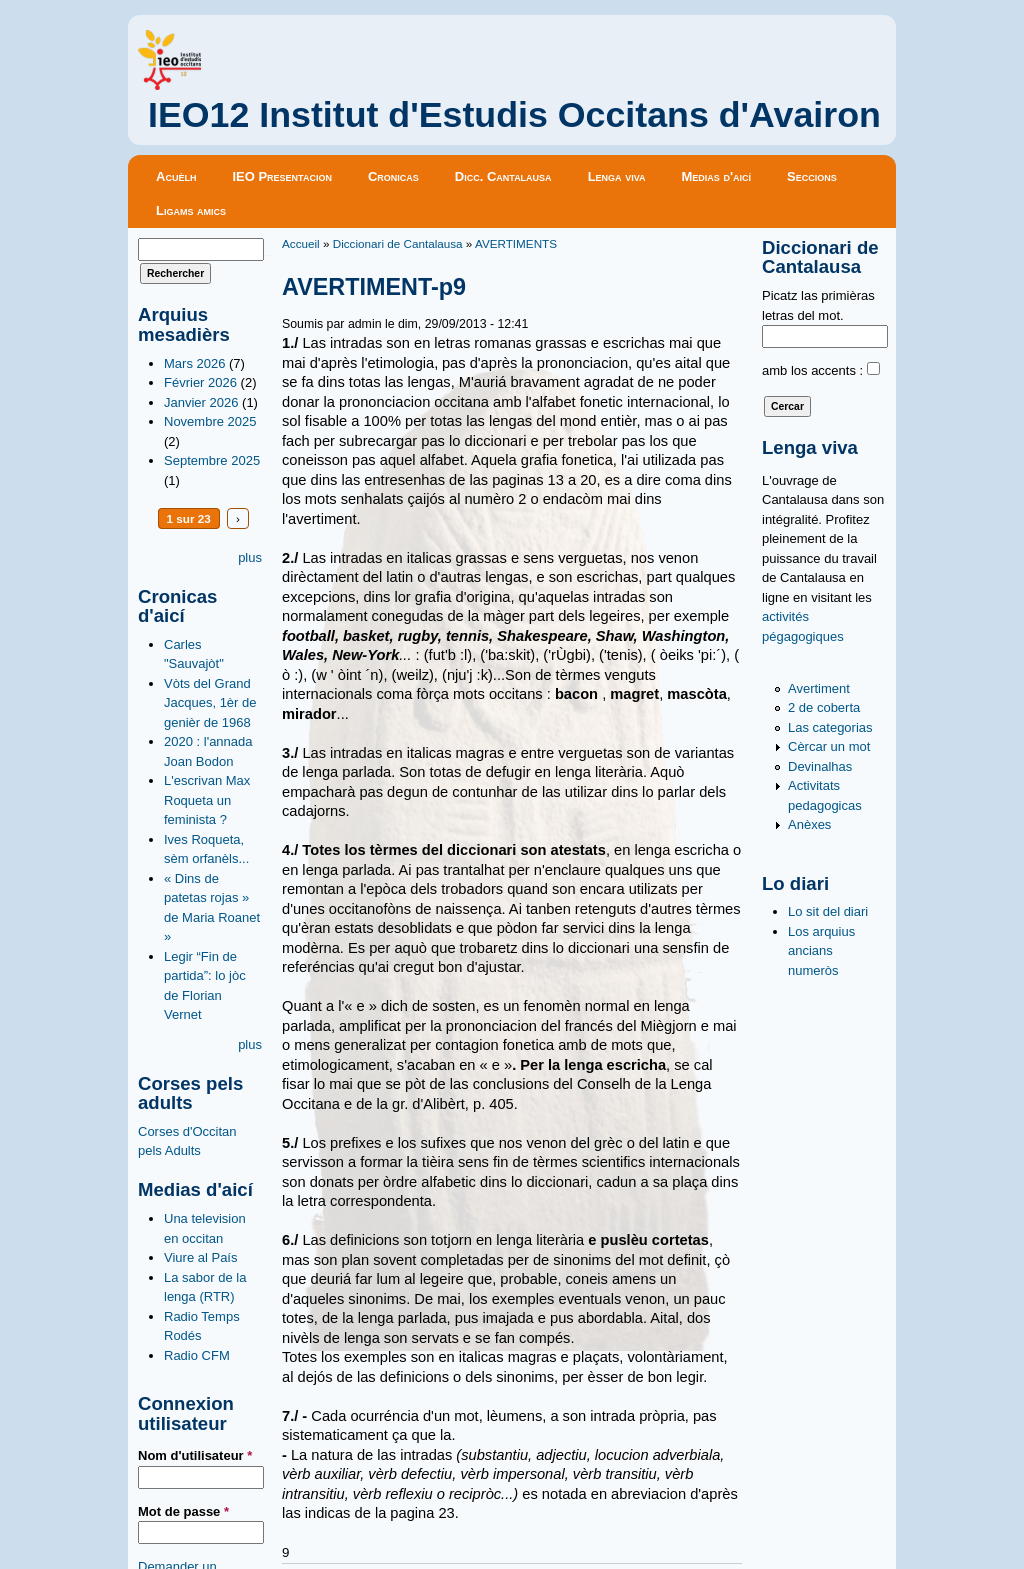  Describe the element at coordinates (194, 363) in the screenshot. I see `Mars 2026` at that location.